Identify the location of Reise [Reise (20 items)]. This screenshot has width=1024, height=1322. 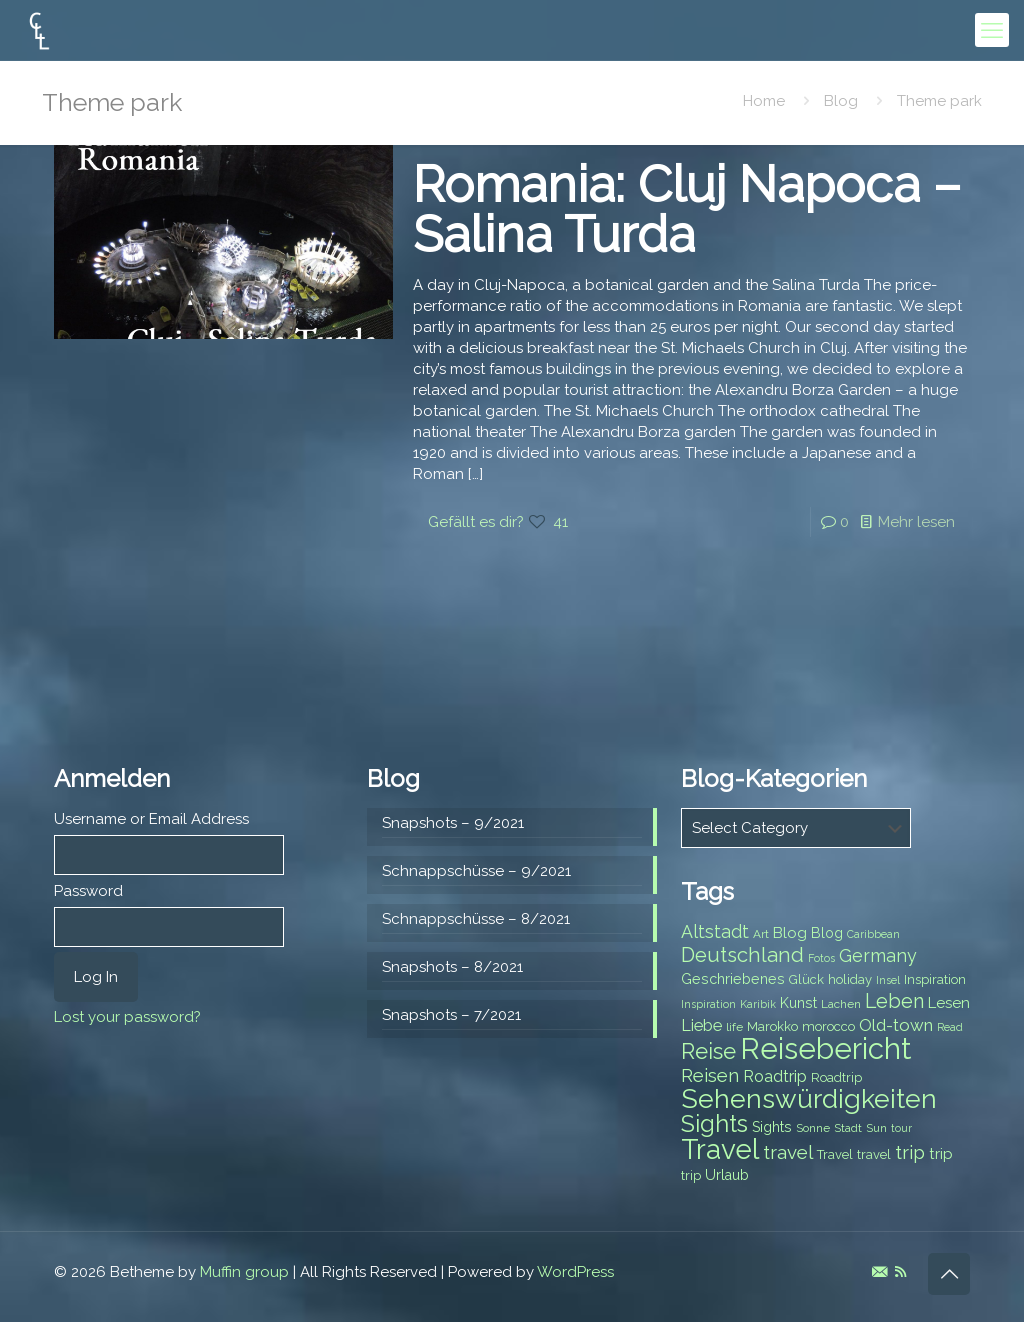
(708, 1051).